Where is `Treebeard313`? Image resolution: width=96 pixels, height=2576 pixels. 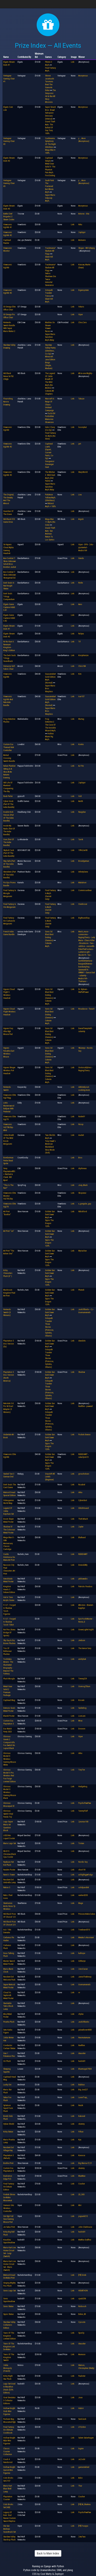
Treebeard313 is located at coordinates (84, 1930).